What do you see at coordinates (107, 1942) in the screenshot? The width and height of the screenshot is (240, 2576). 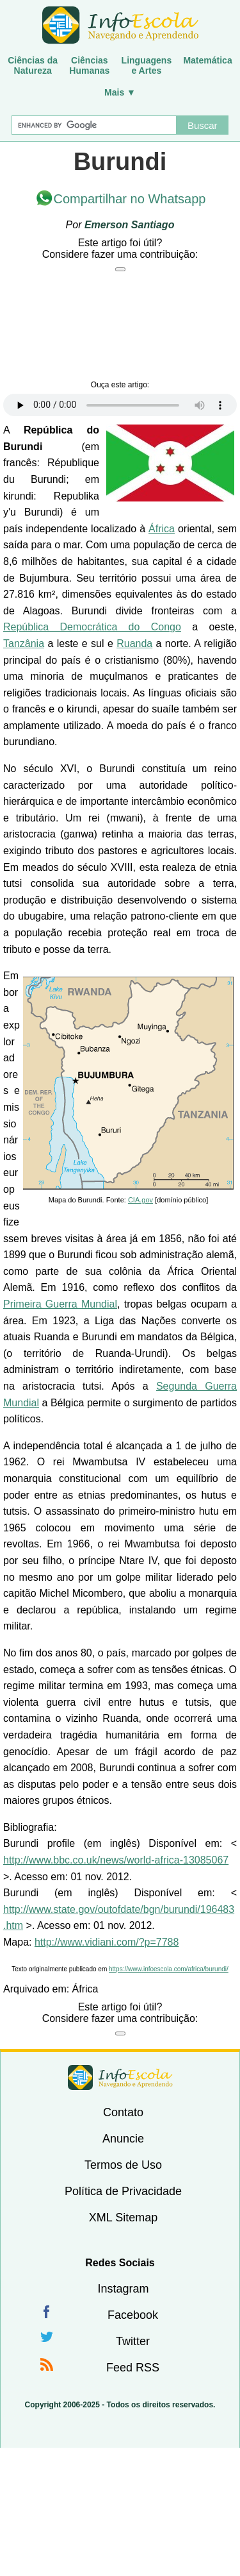 I see `http://www.vidiani.com/?p=7788` at bounding box center [107, 1942].